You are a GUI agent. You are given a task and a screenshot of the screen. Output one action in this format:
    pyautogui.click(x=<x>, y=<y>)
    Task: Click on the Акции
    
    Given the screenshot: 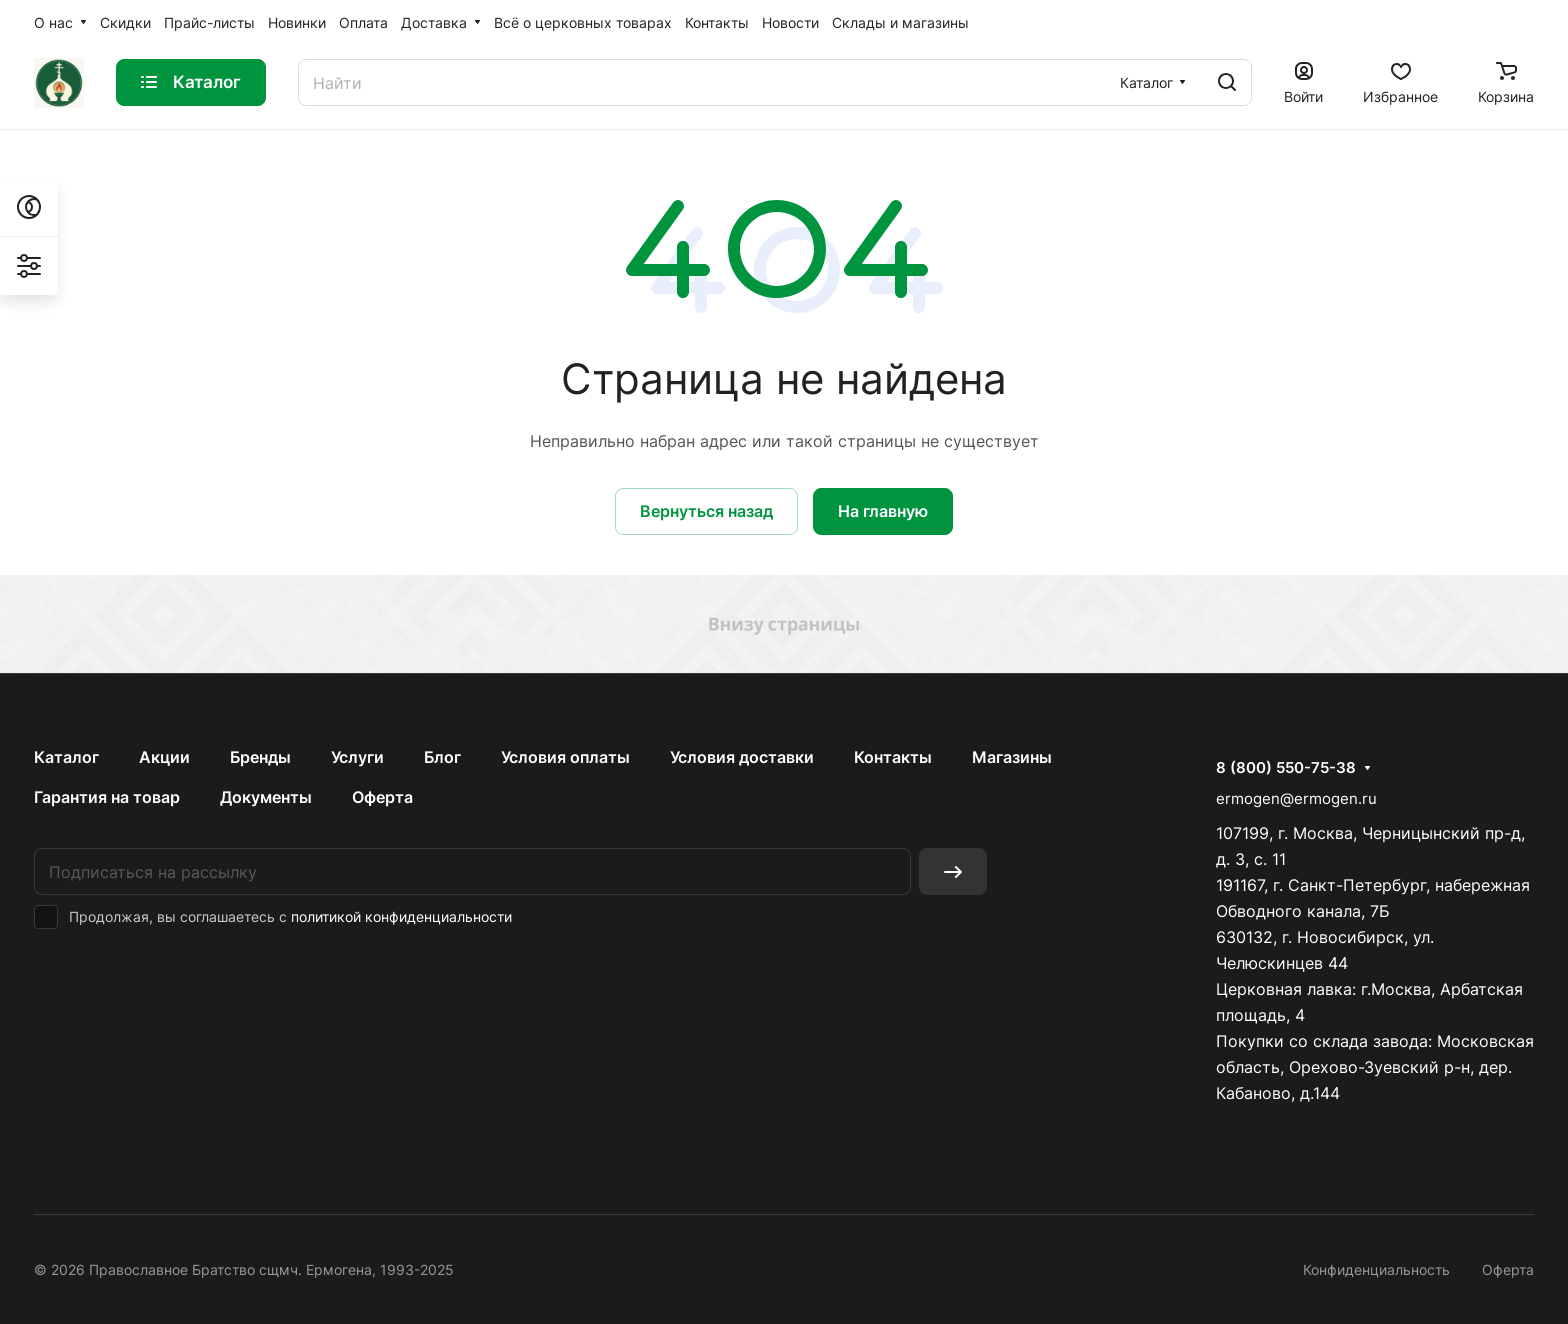 What is the action you would take?
    pyautogui.click(x=164, y=757)
    